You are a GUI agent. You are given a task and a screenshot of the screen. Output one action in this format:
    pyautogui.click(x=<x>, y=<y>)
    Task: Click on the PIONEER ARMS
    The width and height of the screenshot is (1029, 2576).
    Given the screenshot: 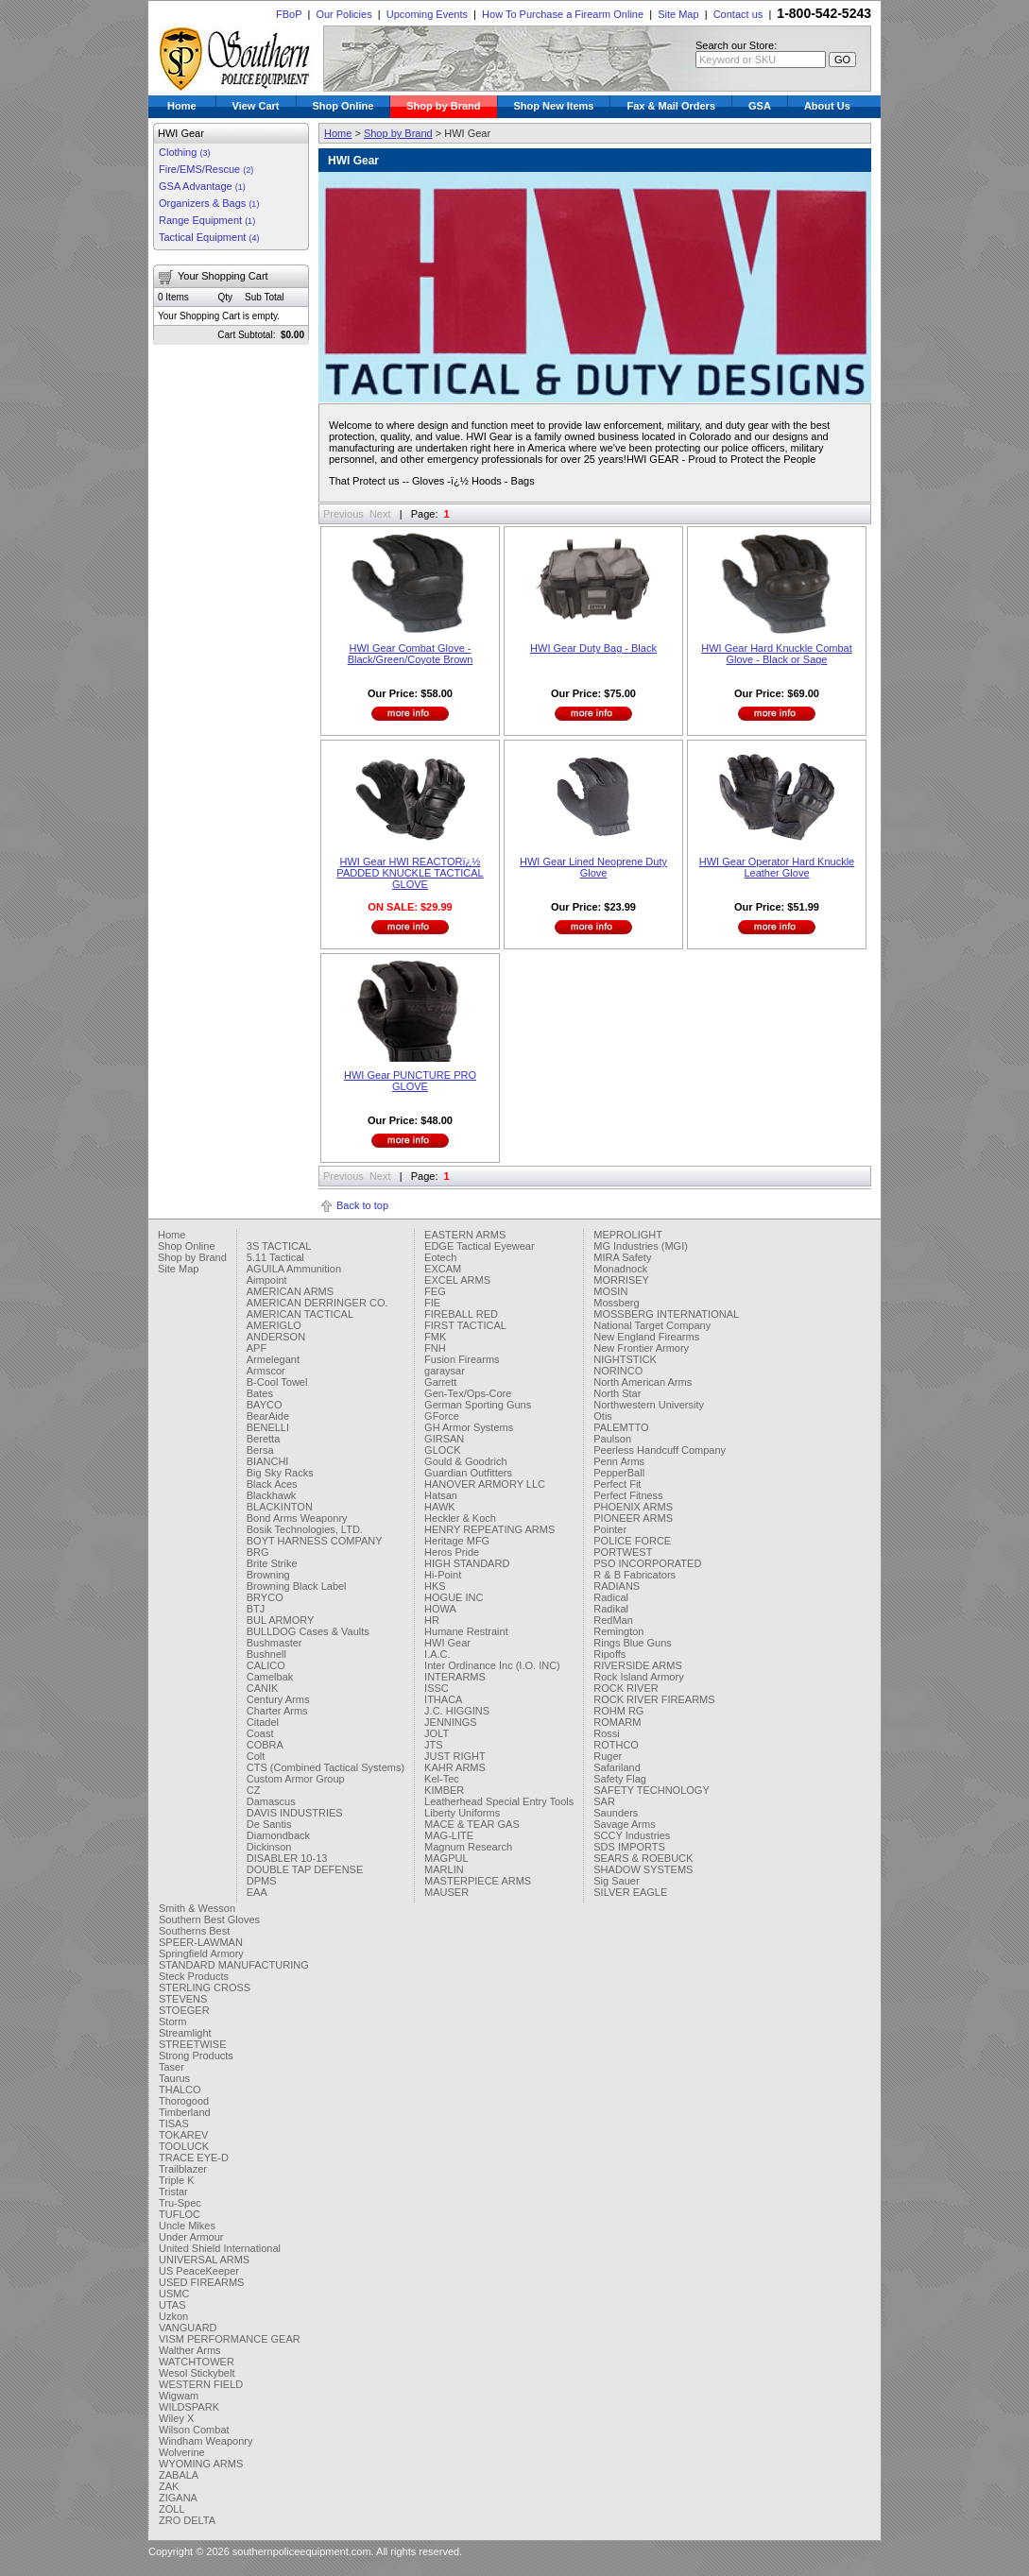 What is the action you would take?
    pyautogui.click(x=633, y=1518)
    